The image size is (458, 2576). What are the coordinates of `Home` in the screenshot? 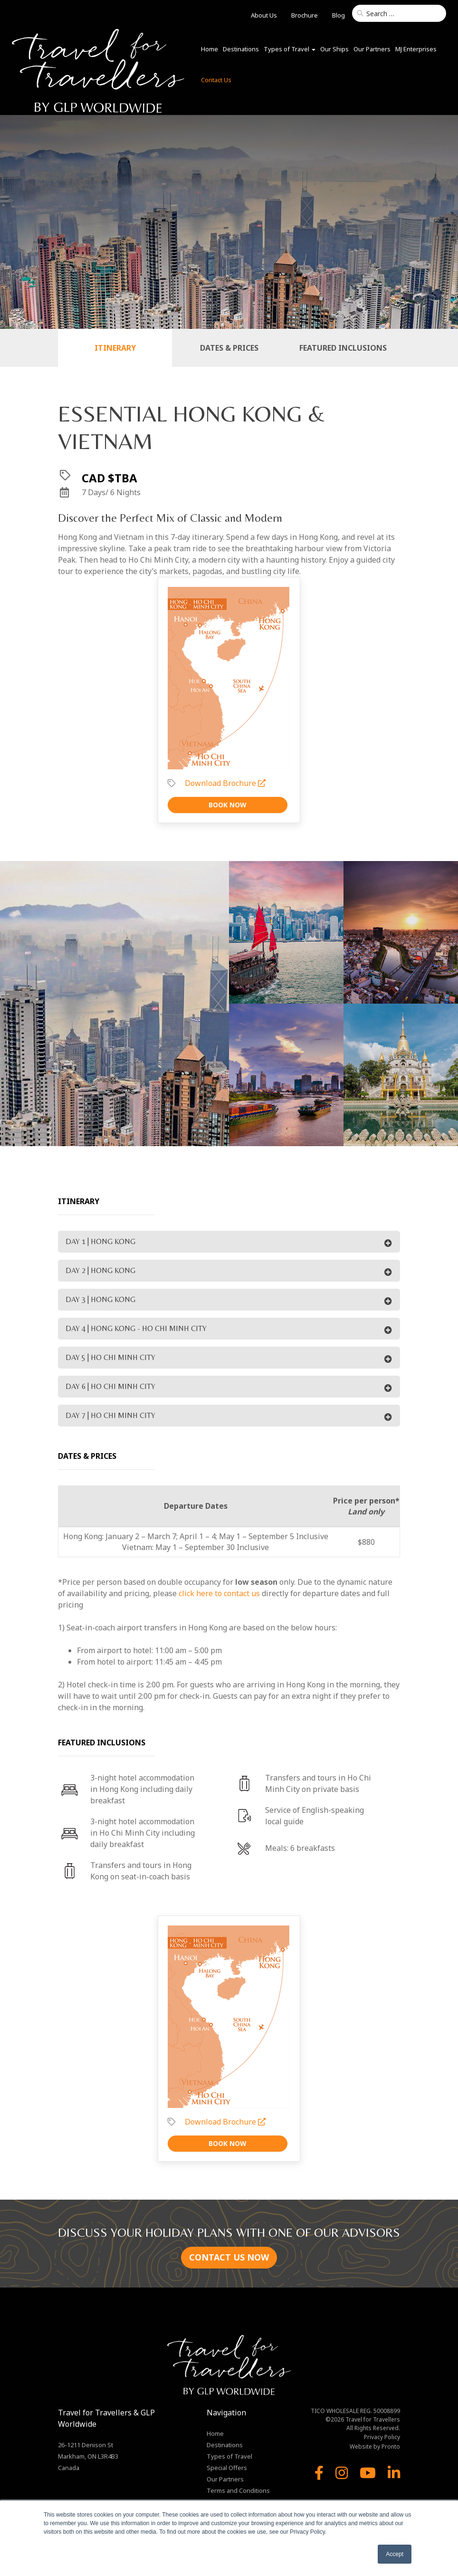 It's located at (209, 49).